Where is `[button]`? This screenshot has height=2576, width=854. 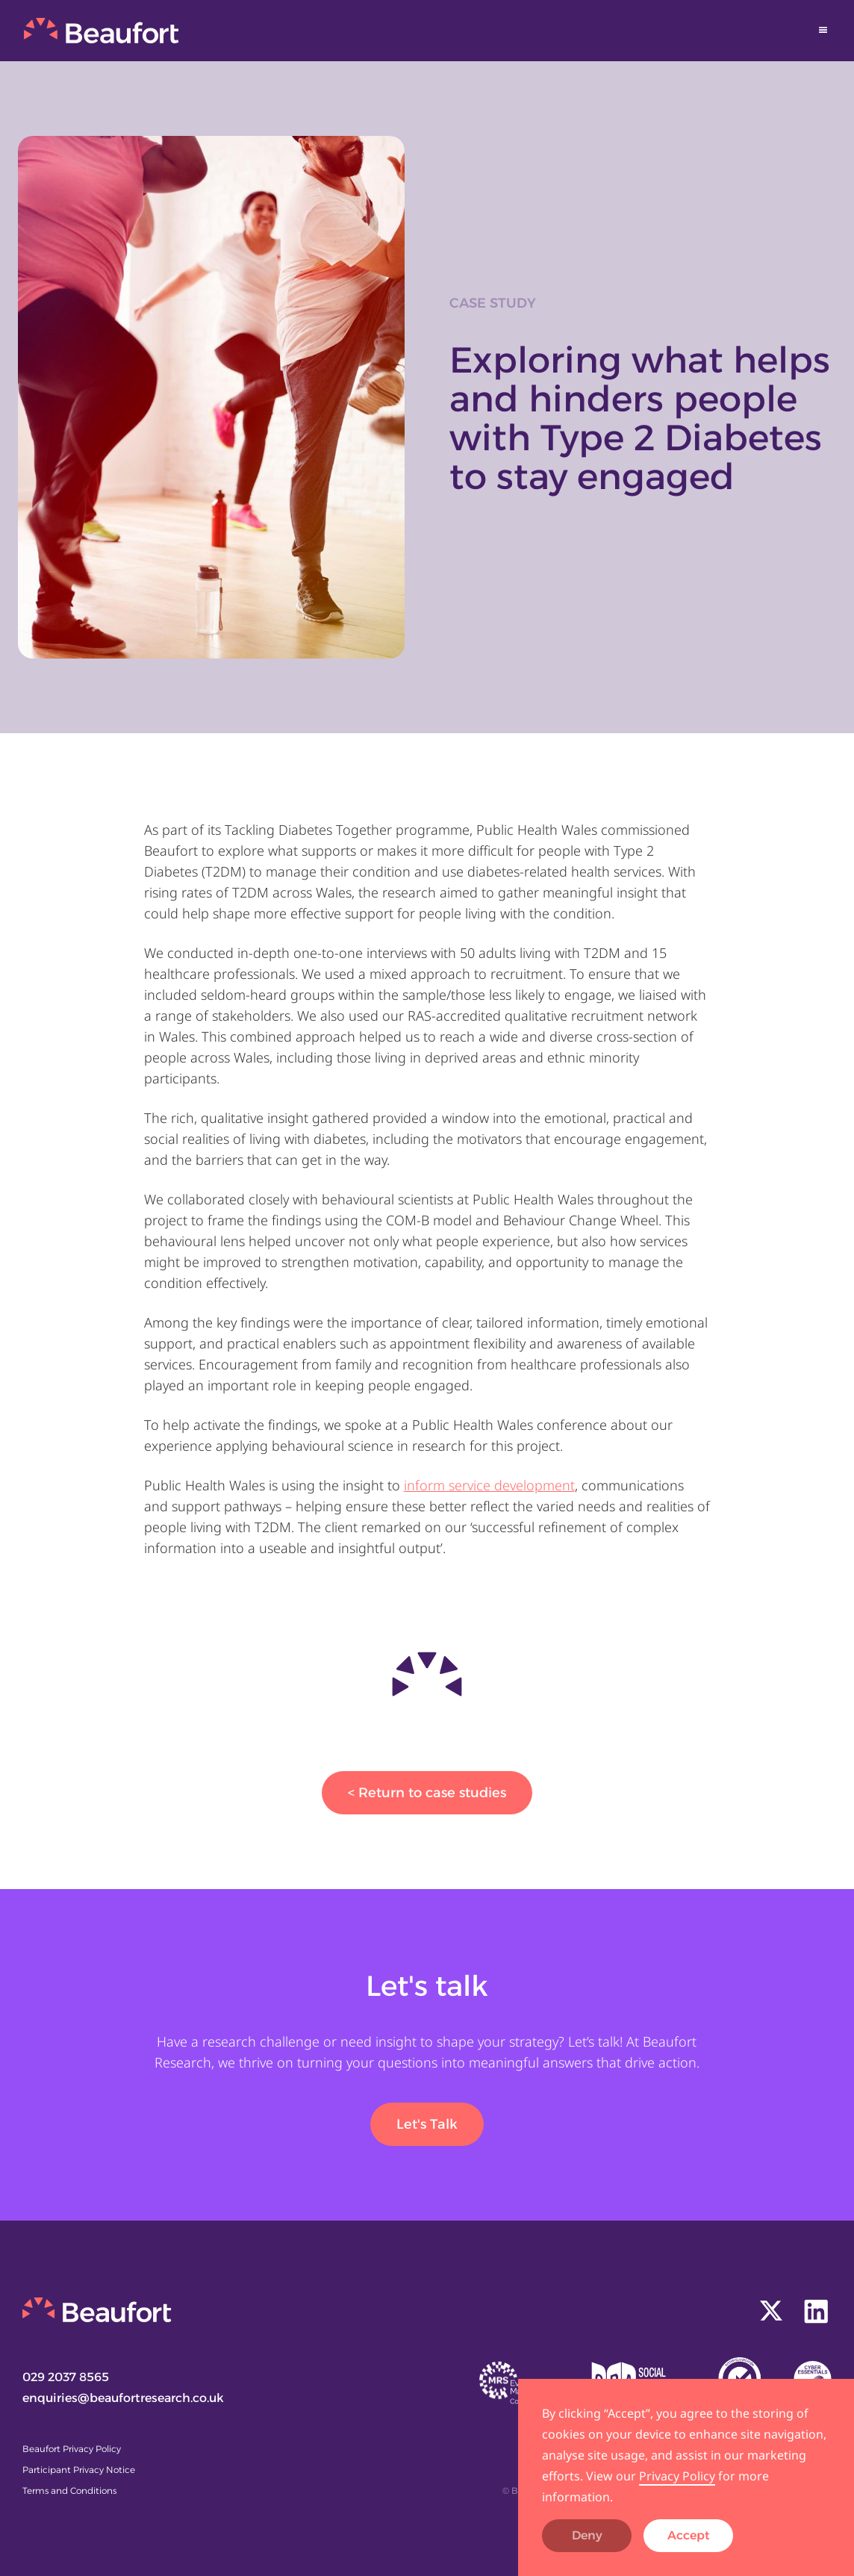 [button] is located at coordinates (823, 30).